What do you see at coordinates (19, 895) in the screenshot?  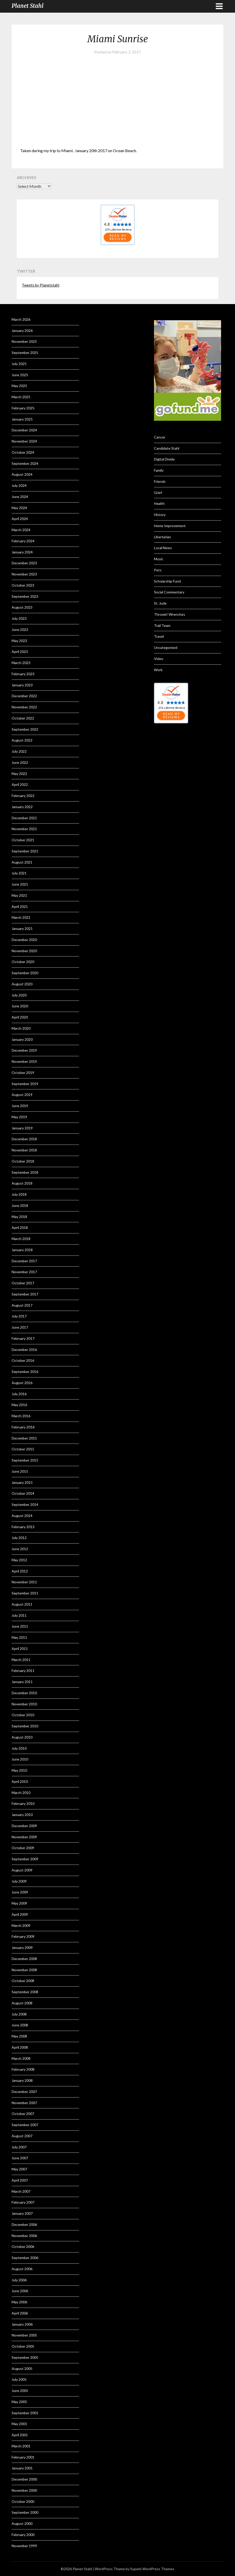 I see `May 2021` at bounding box center [19, 895].